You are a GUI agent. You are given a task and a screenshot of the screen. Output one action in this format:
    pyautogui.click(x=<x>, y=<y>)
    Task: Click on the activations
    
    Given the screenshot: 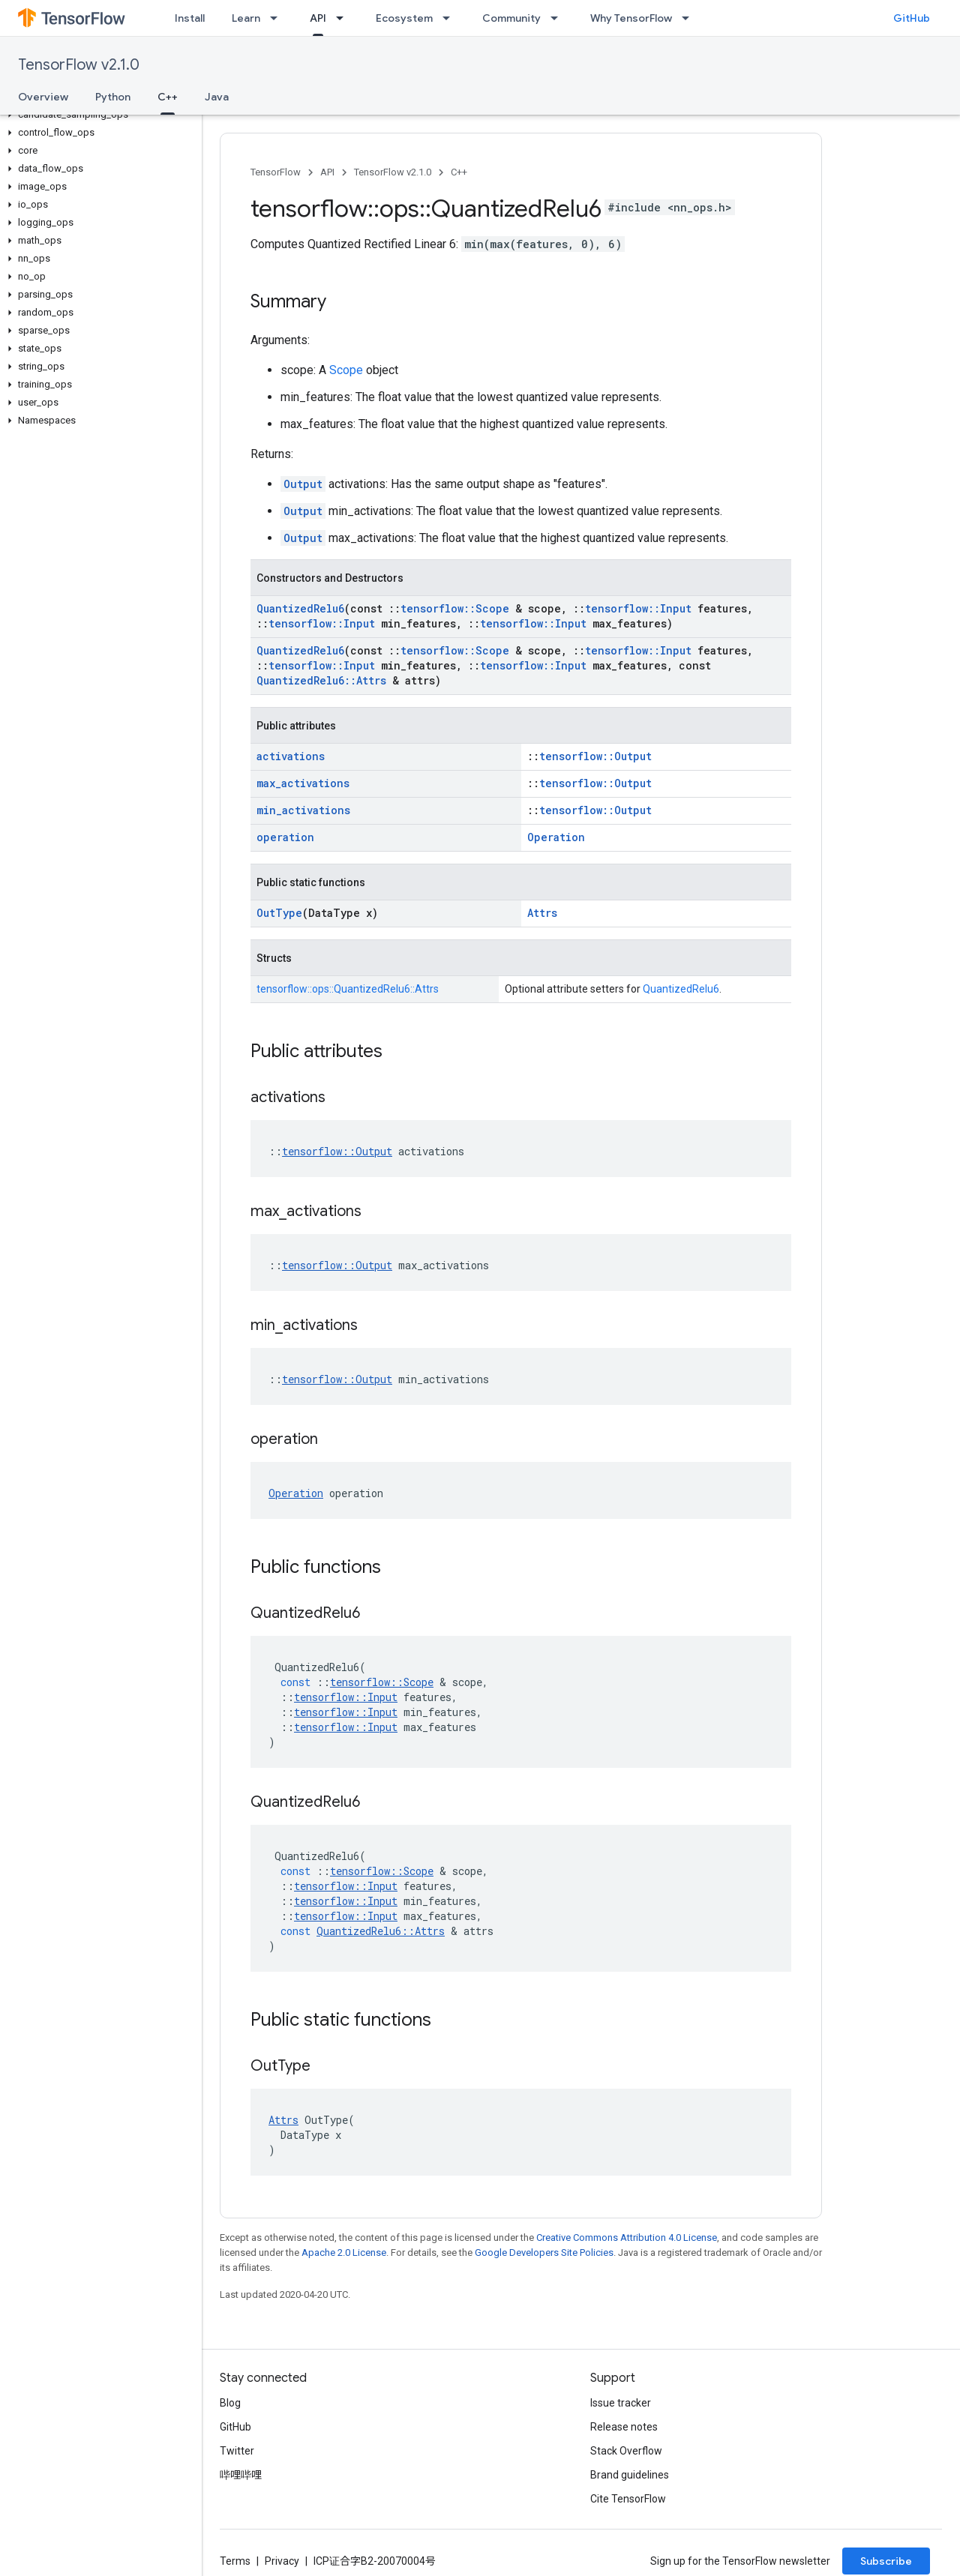 What is the action you would take?
    pyautogui.click(x=290, y=756)
    